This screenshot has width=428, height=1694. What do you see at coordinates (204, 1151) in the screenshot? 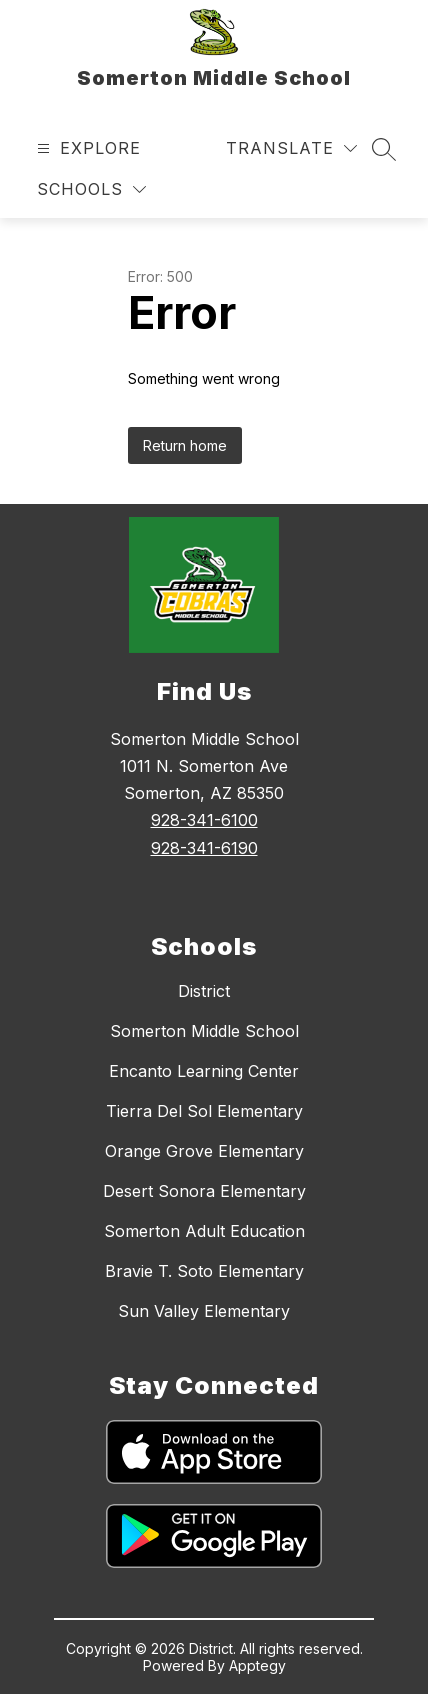
I see `Orange Grove Elementary` at bounding box center [204, 1151].